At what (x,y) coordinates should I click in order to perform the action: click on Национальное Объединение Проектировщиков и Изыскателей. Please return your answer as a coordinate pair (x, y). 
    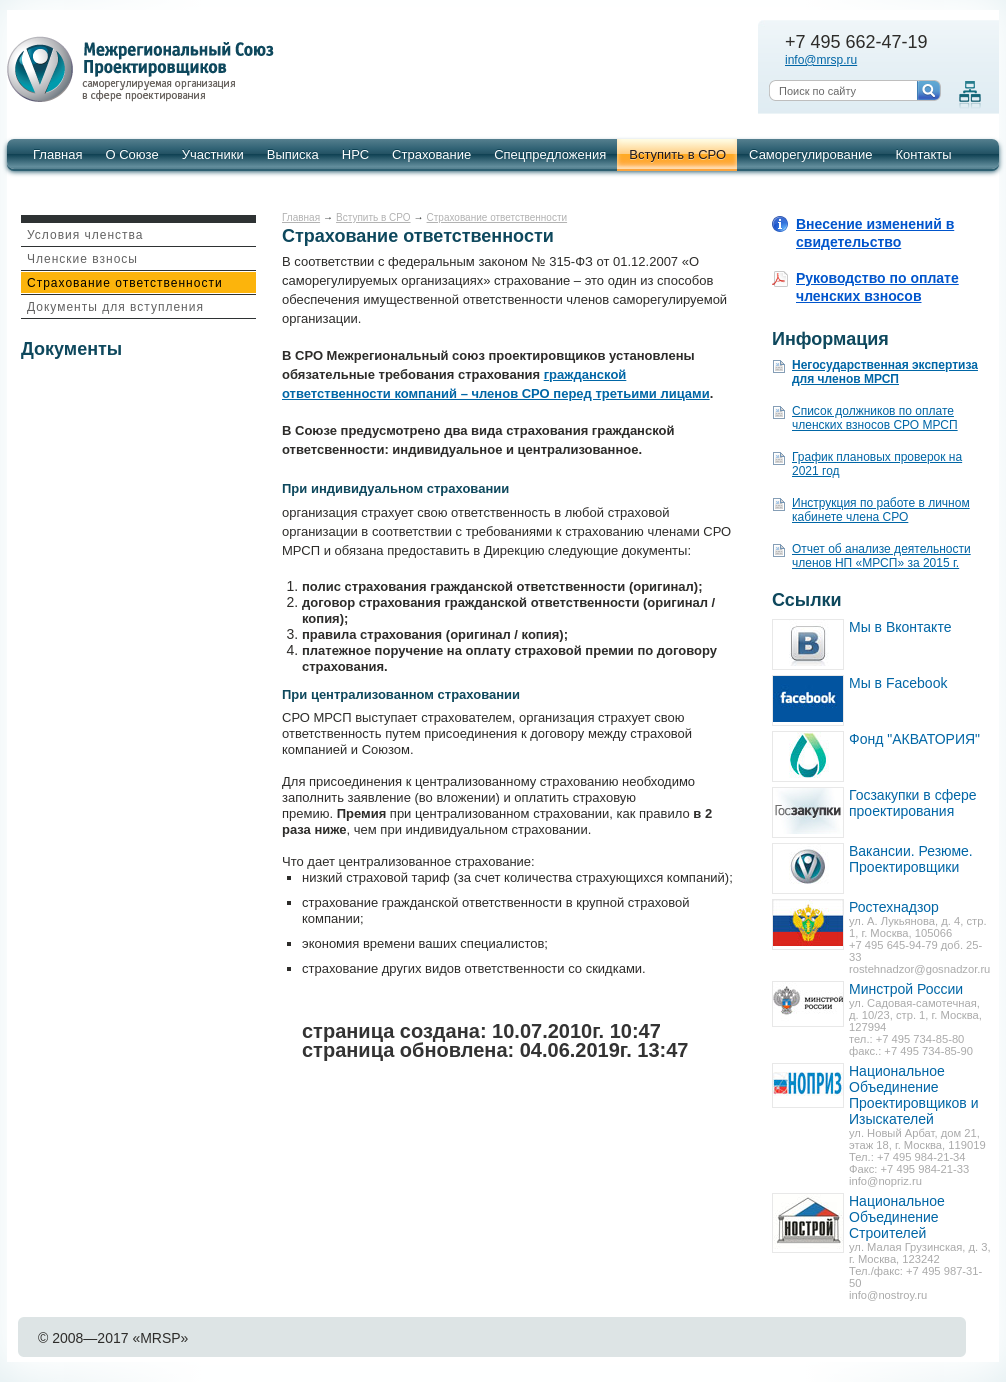
    Looking at the image, I should click on (914, 1095).